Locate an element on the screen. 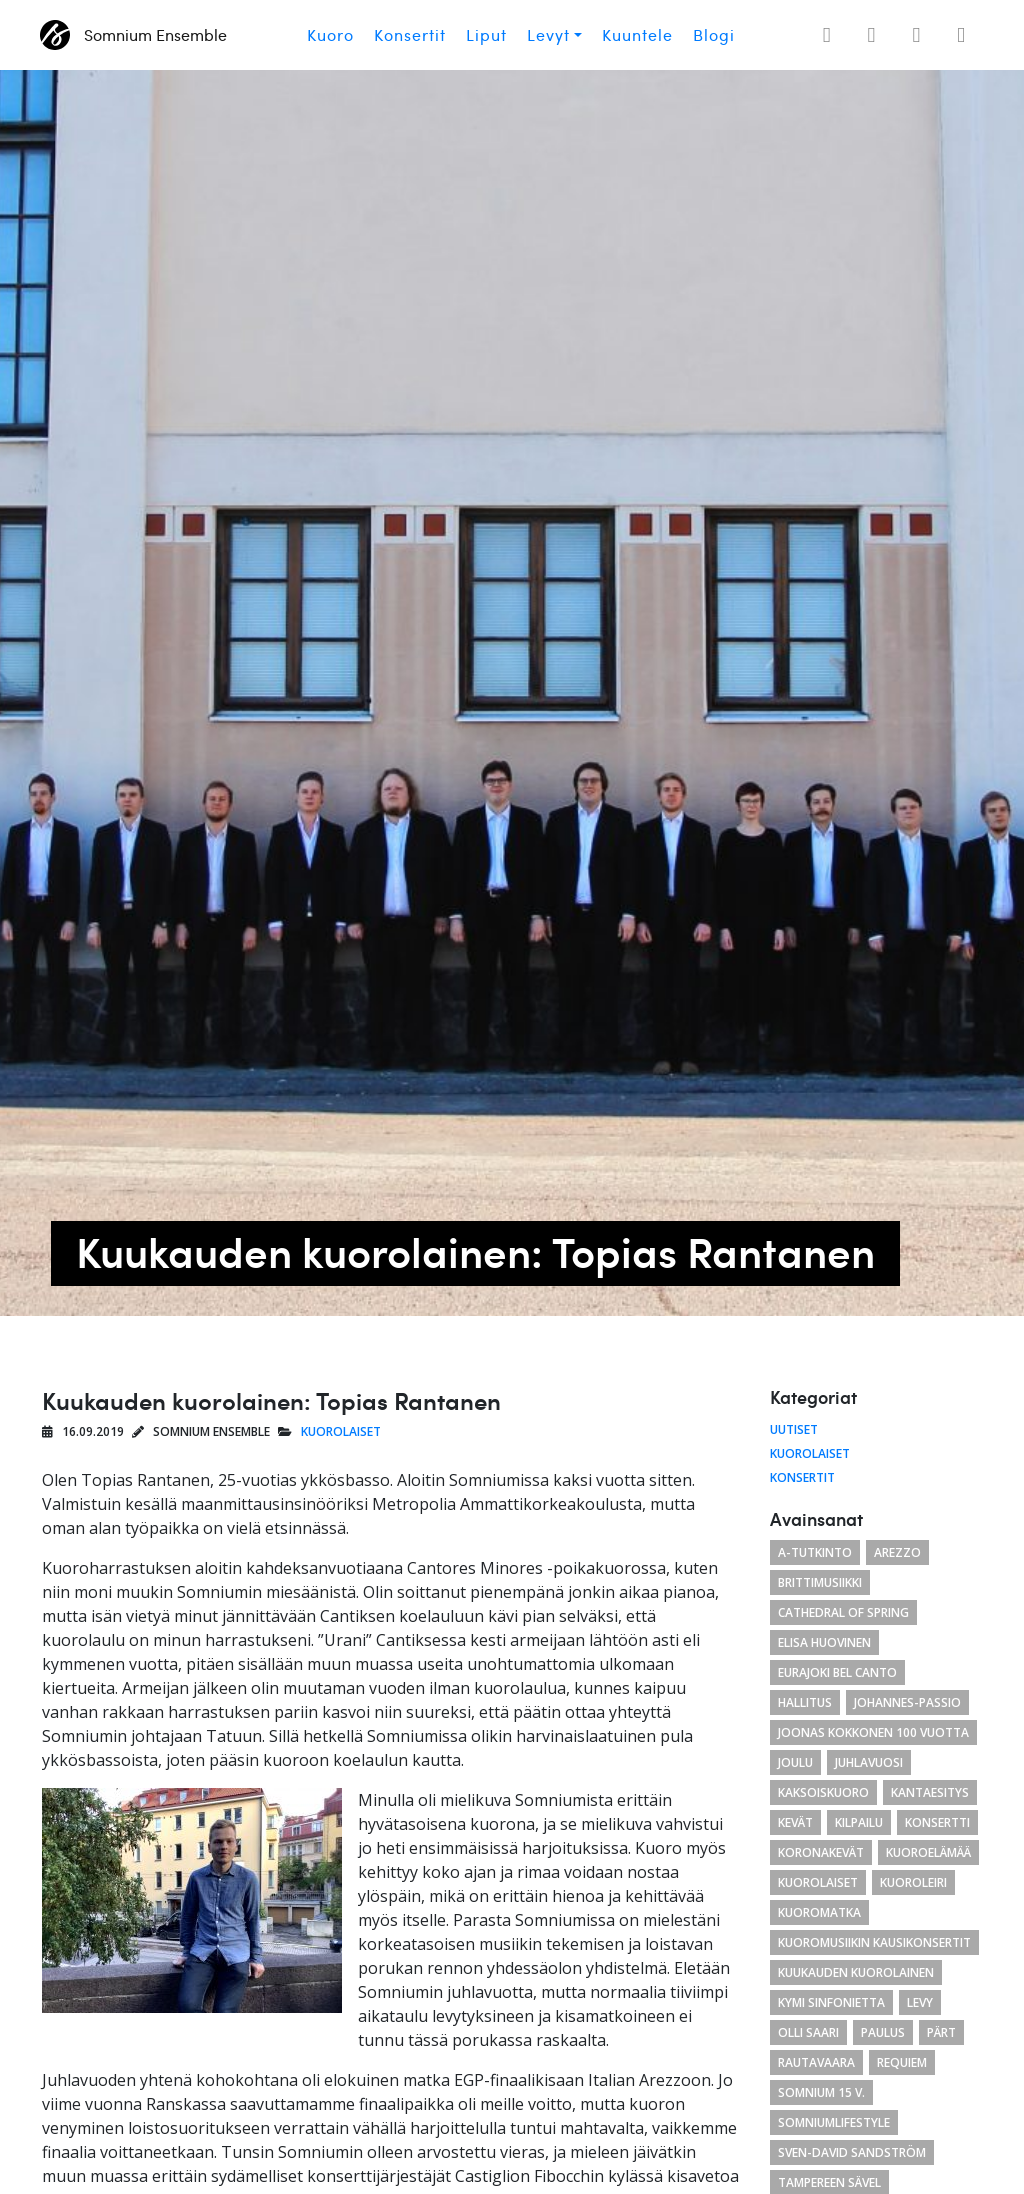  cathedral of spring is located at coordinates (843, 1612).